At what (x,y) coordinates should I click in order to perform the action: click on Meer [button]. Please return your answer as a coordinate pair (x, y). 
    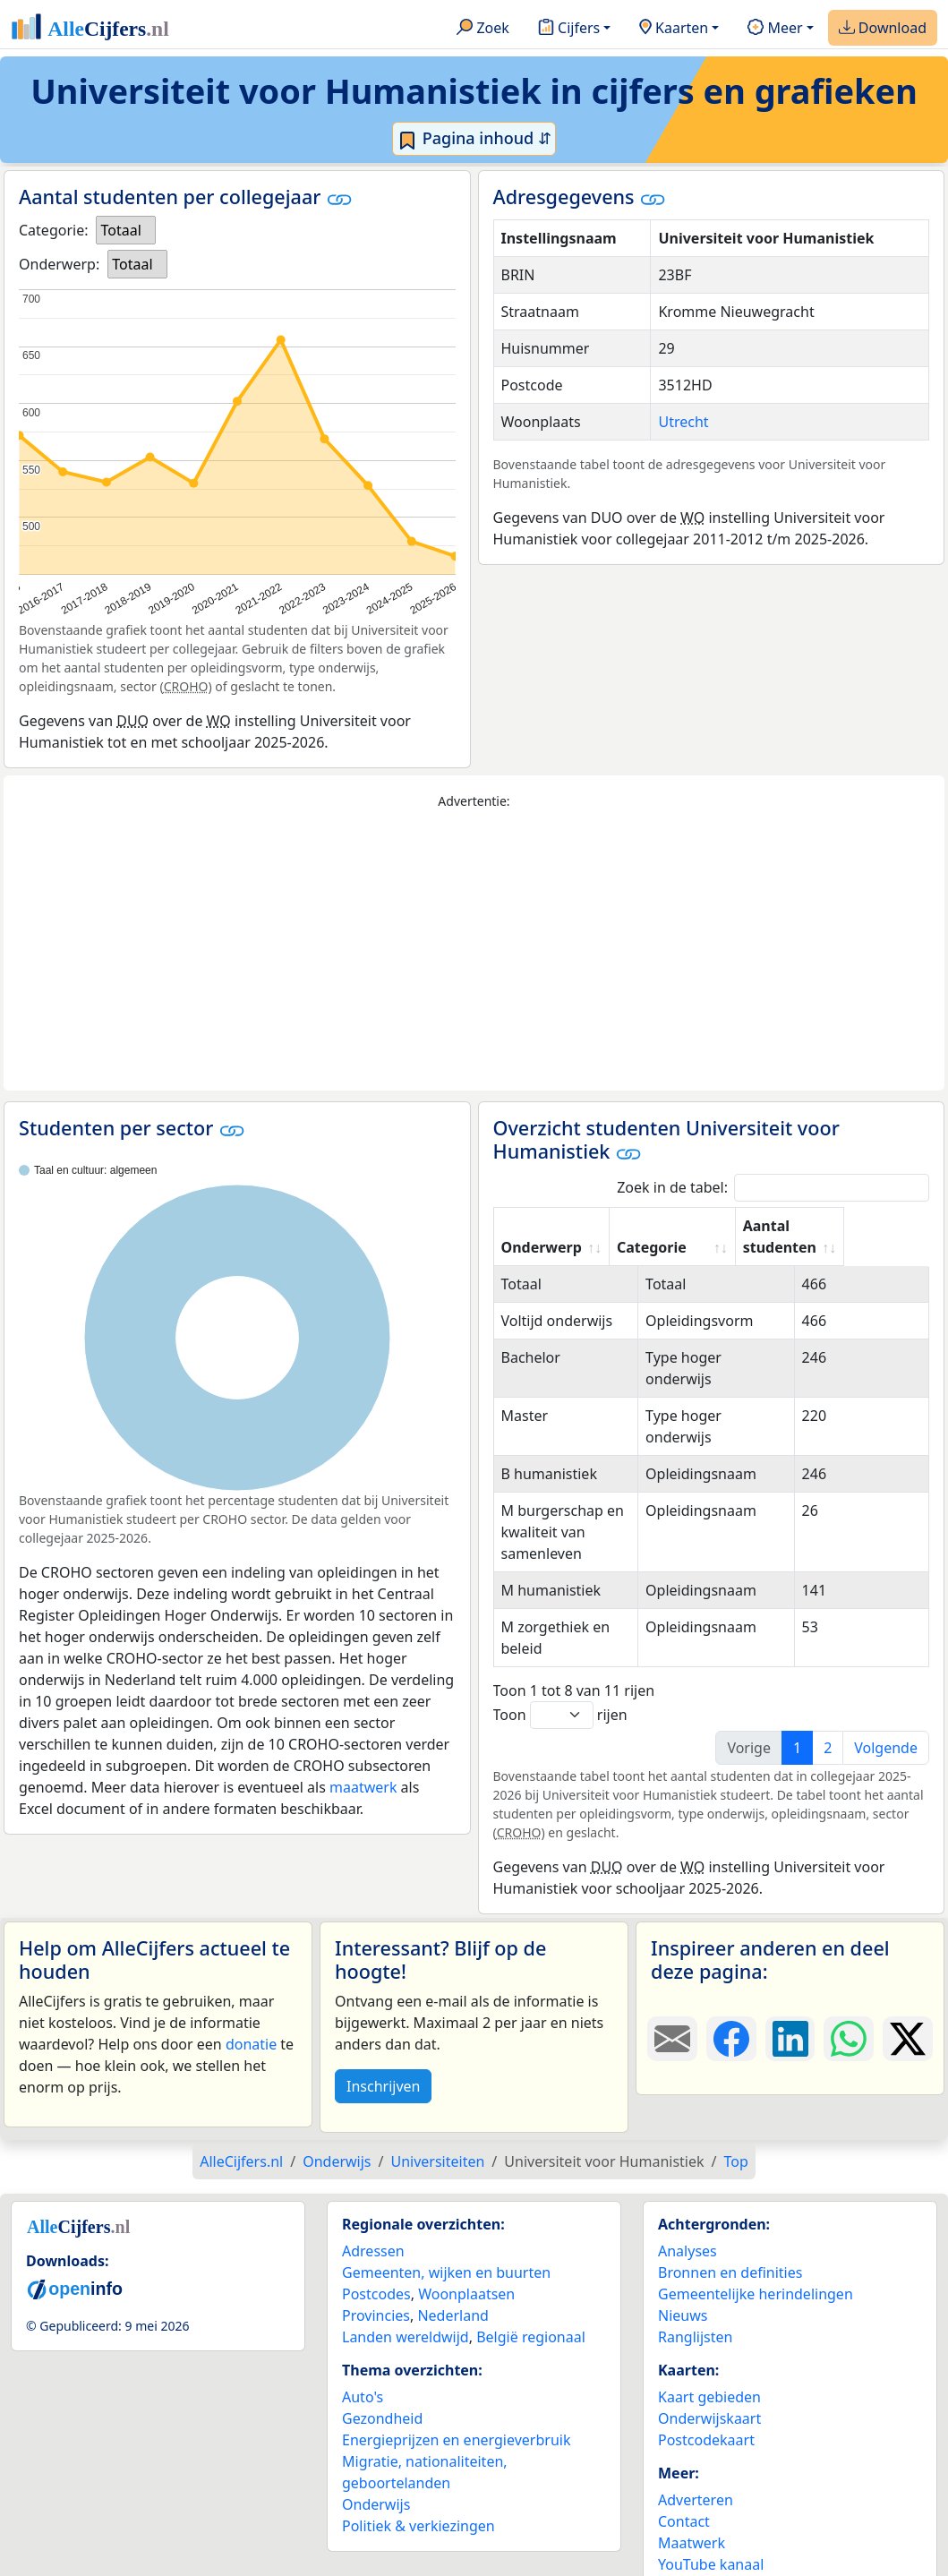
    Looking at the image, I should click on (774, 28).